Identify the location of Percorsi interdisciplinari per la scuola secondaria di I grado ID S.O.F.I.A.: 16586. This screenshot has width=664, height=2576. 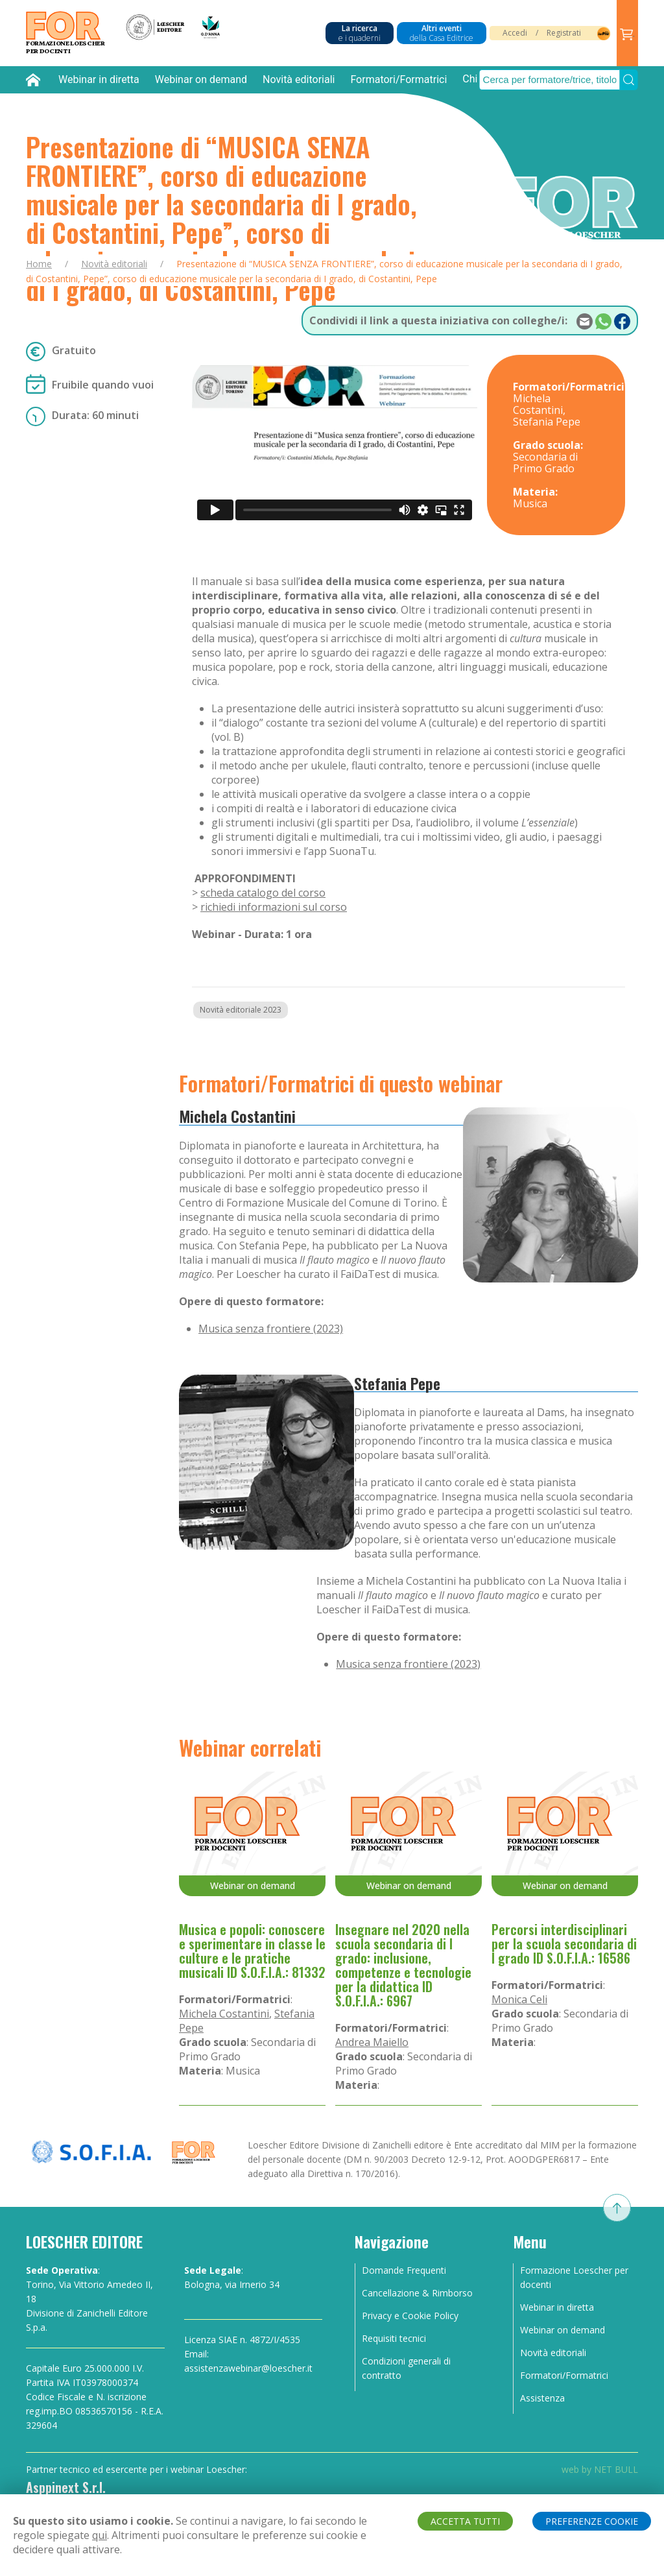
(564, 1944).